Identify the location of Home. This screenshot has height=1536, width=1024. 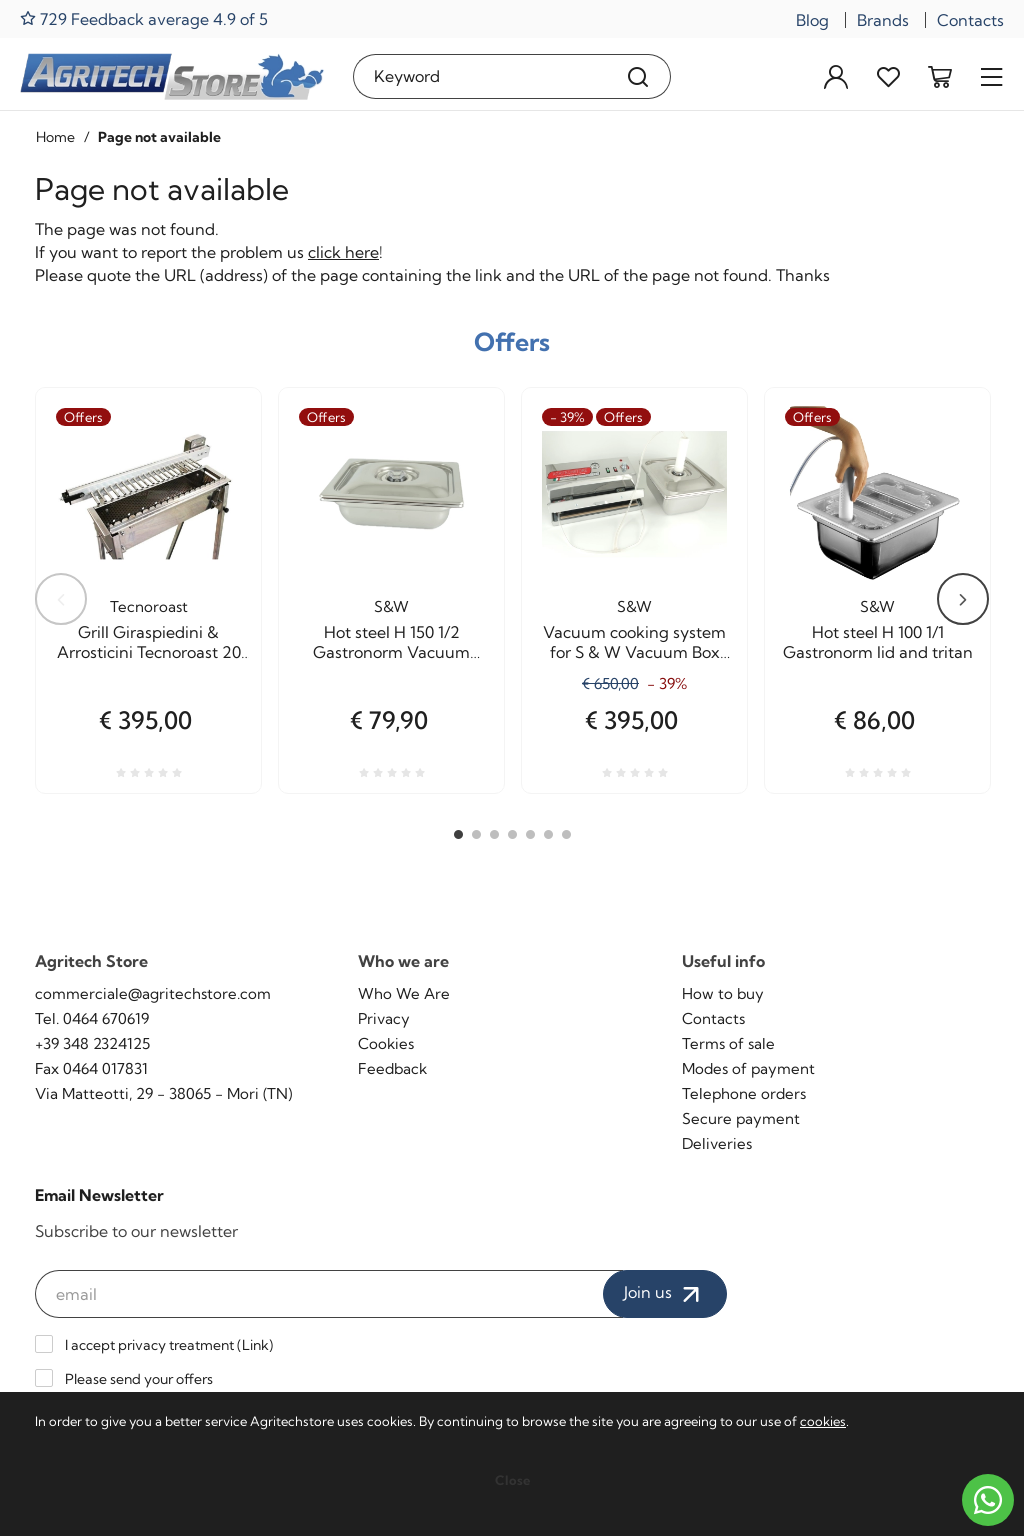
(55, 137).